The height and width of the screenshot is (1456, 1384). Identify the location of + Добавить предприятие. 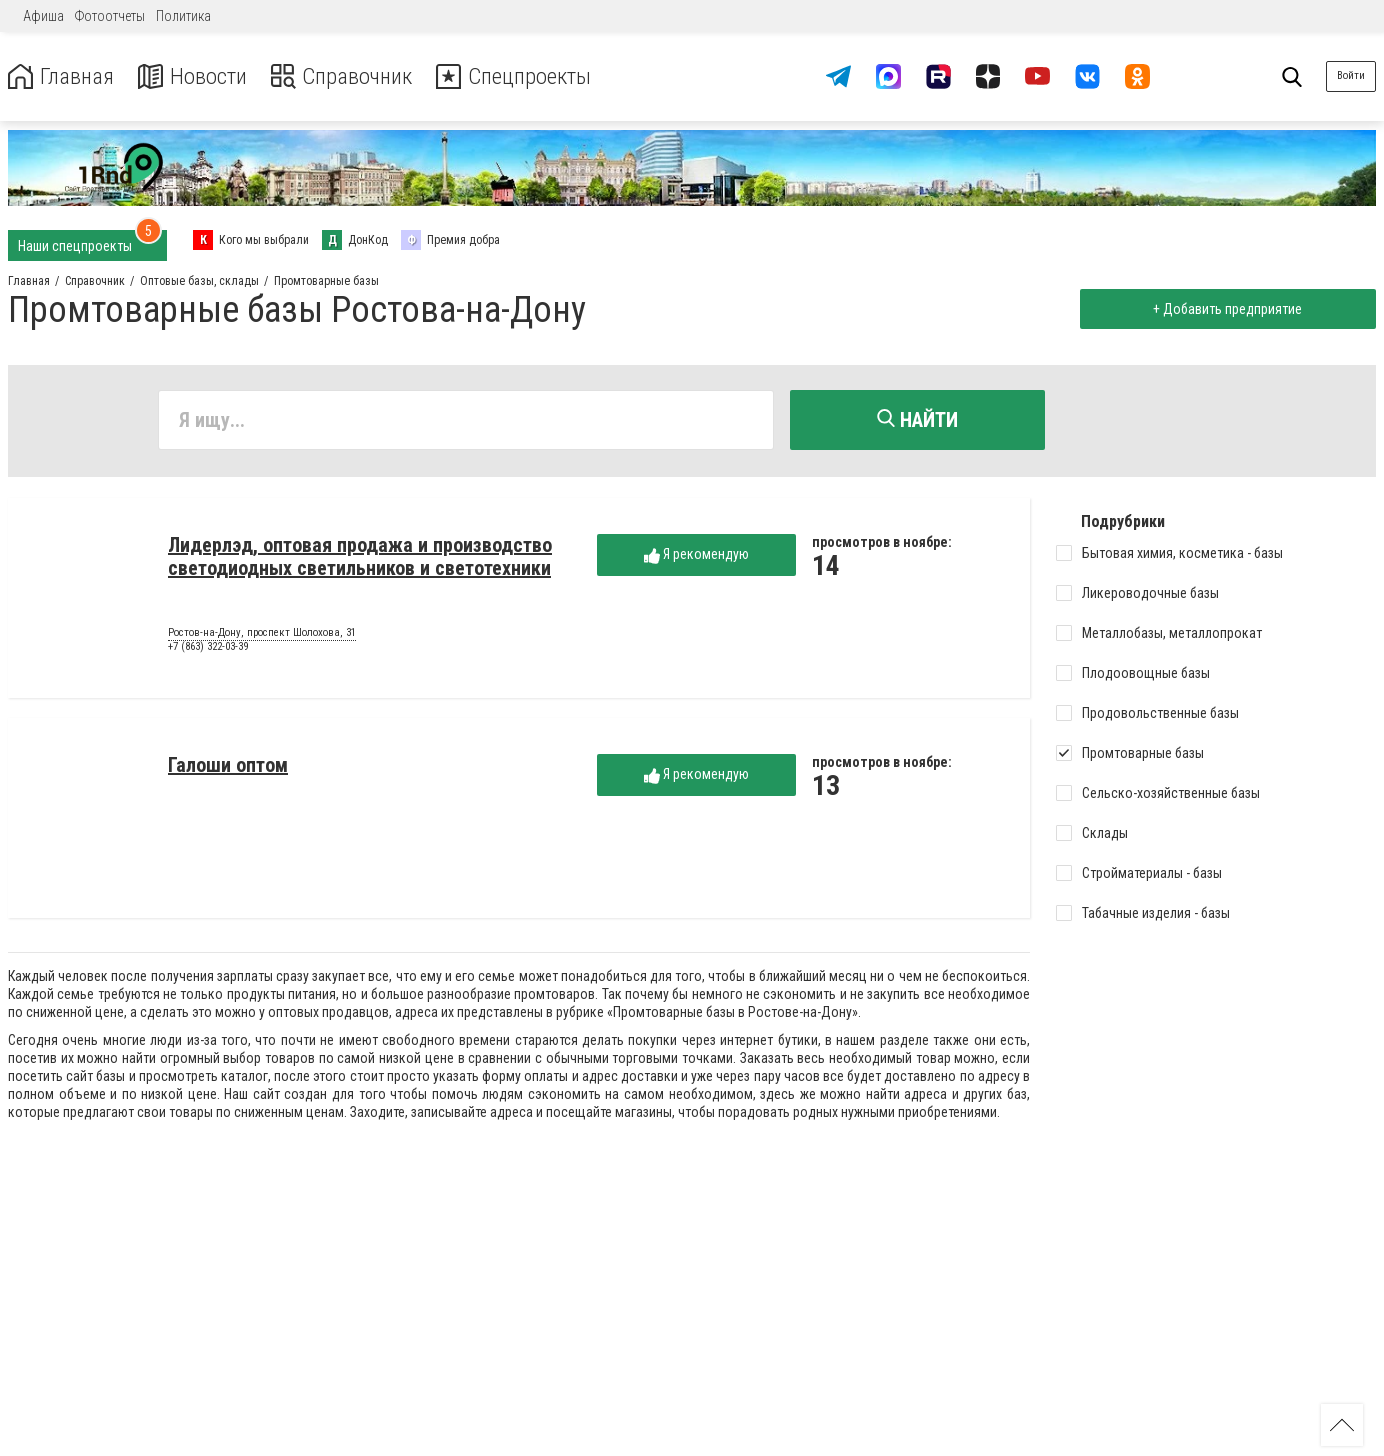
(1225, 309).